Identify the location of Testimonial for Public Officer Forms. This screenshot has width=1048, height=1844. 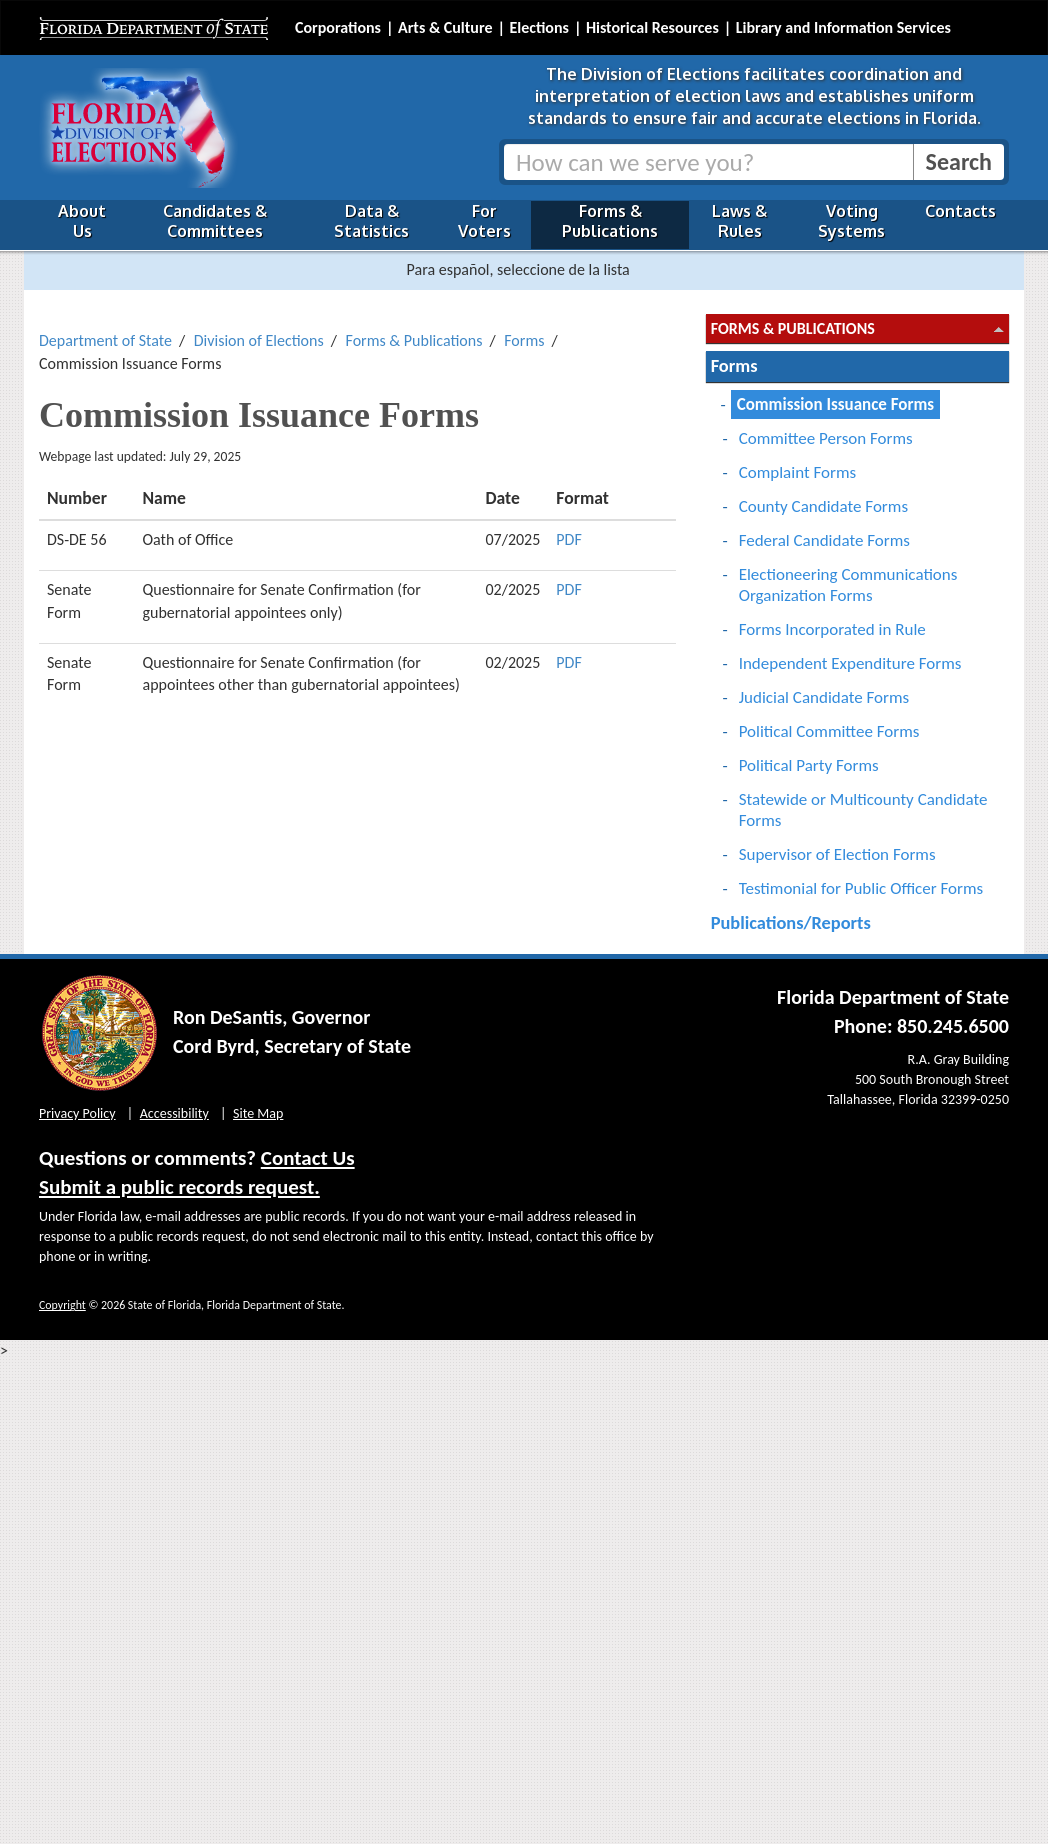
(861, 888).